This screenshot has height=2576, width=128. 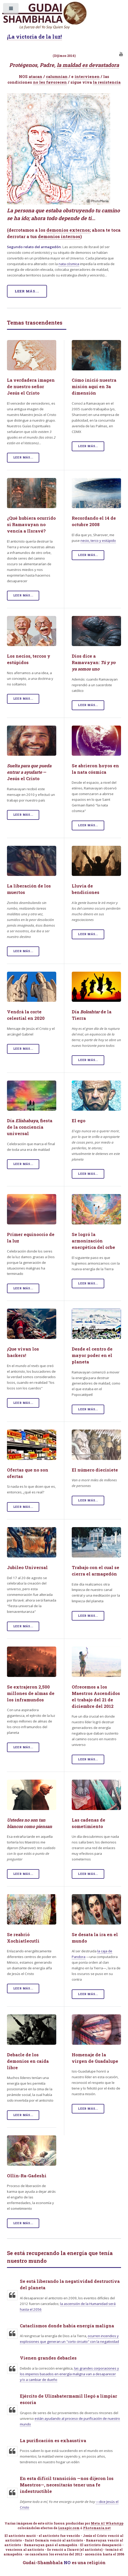 I want to click on Photomania.net, so click(x=97, y=2528).